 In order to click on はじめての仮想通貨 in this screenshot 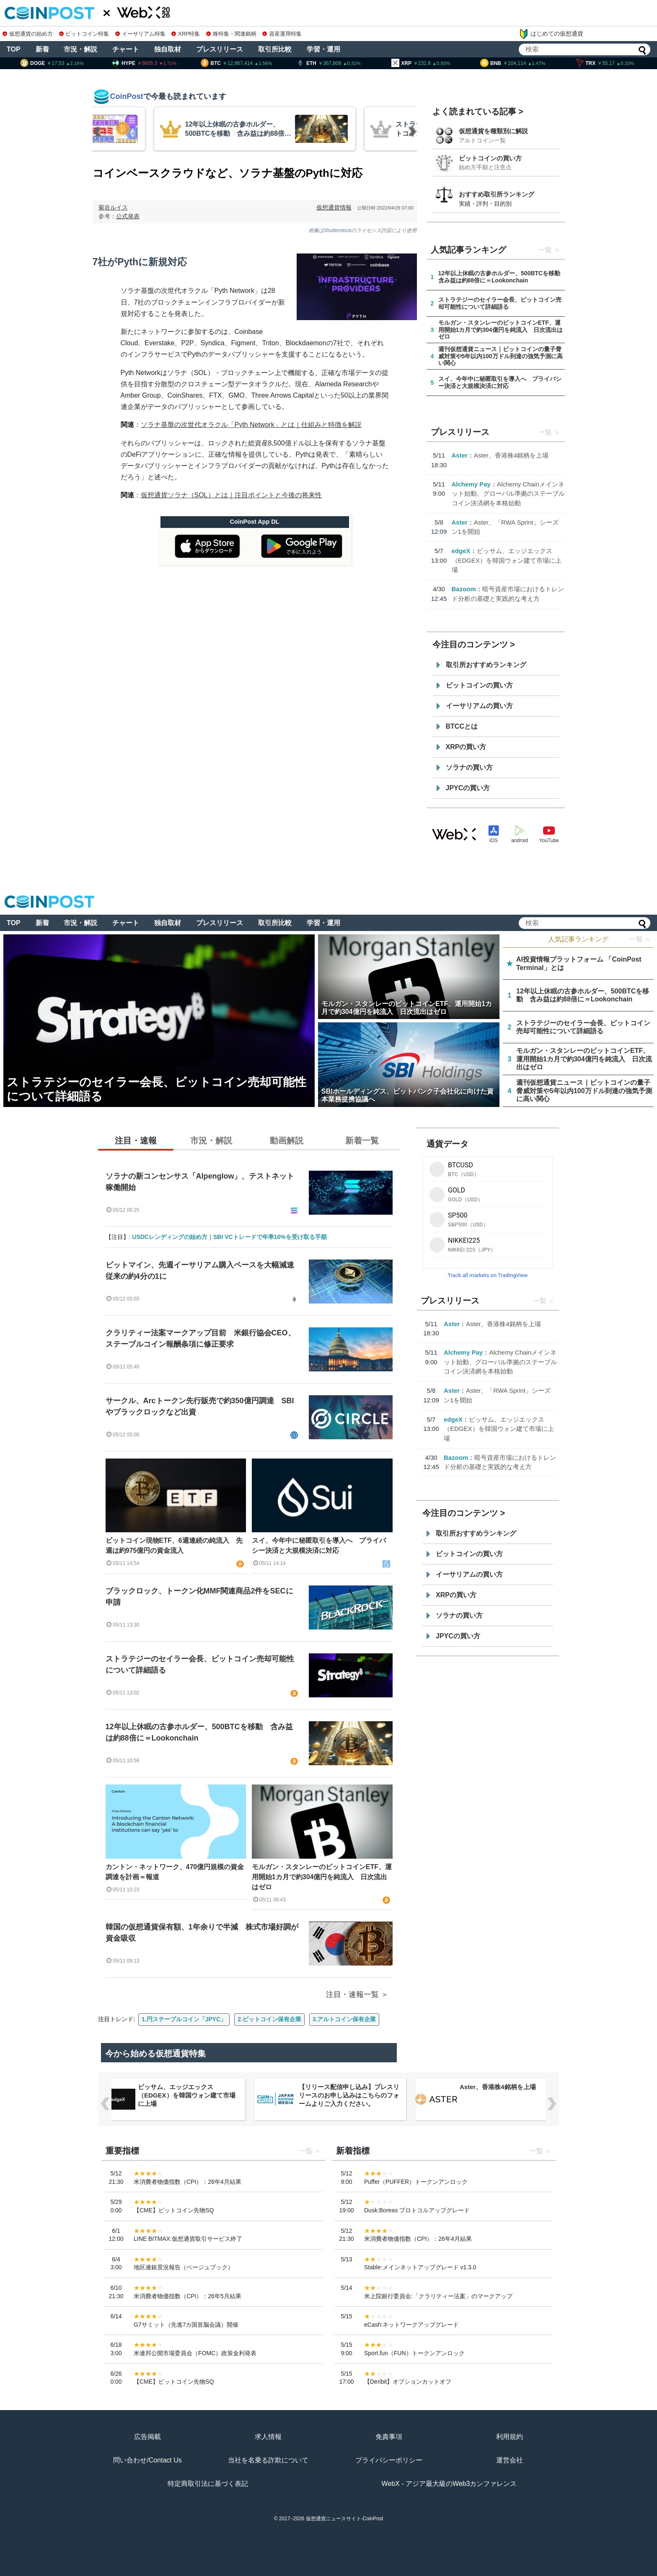, I will do `click(551, 34)`.